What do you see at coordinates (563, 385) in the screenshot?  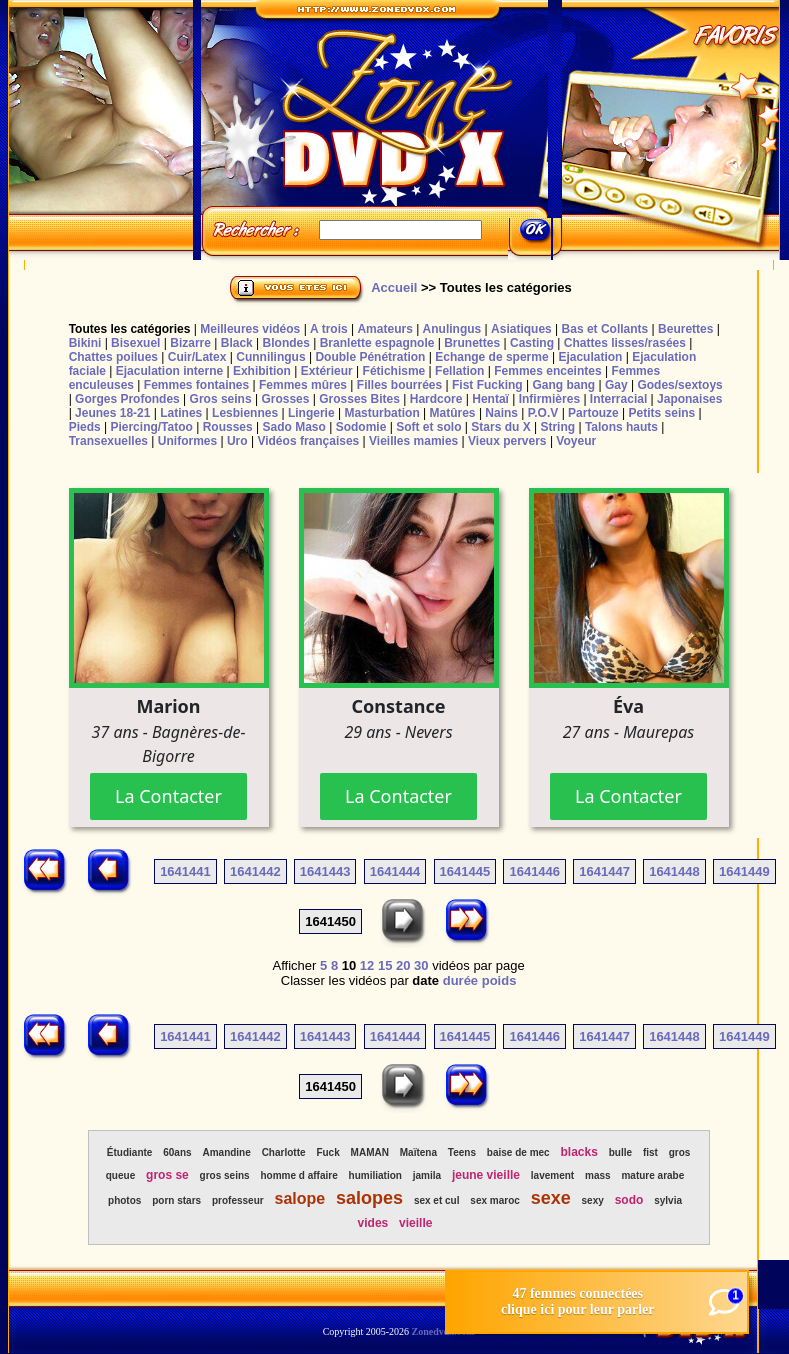 I see `Gang bang` at bounding box center [563, 385].